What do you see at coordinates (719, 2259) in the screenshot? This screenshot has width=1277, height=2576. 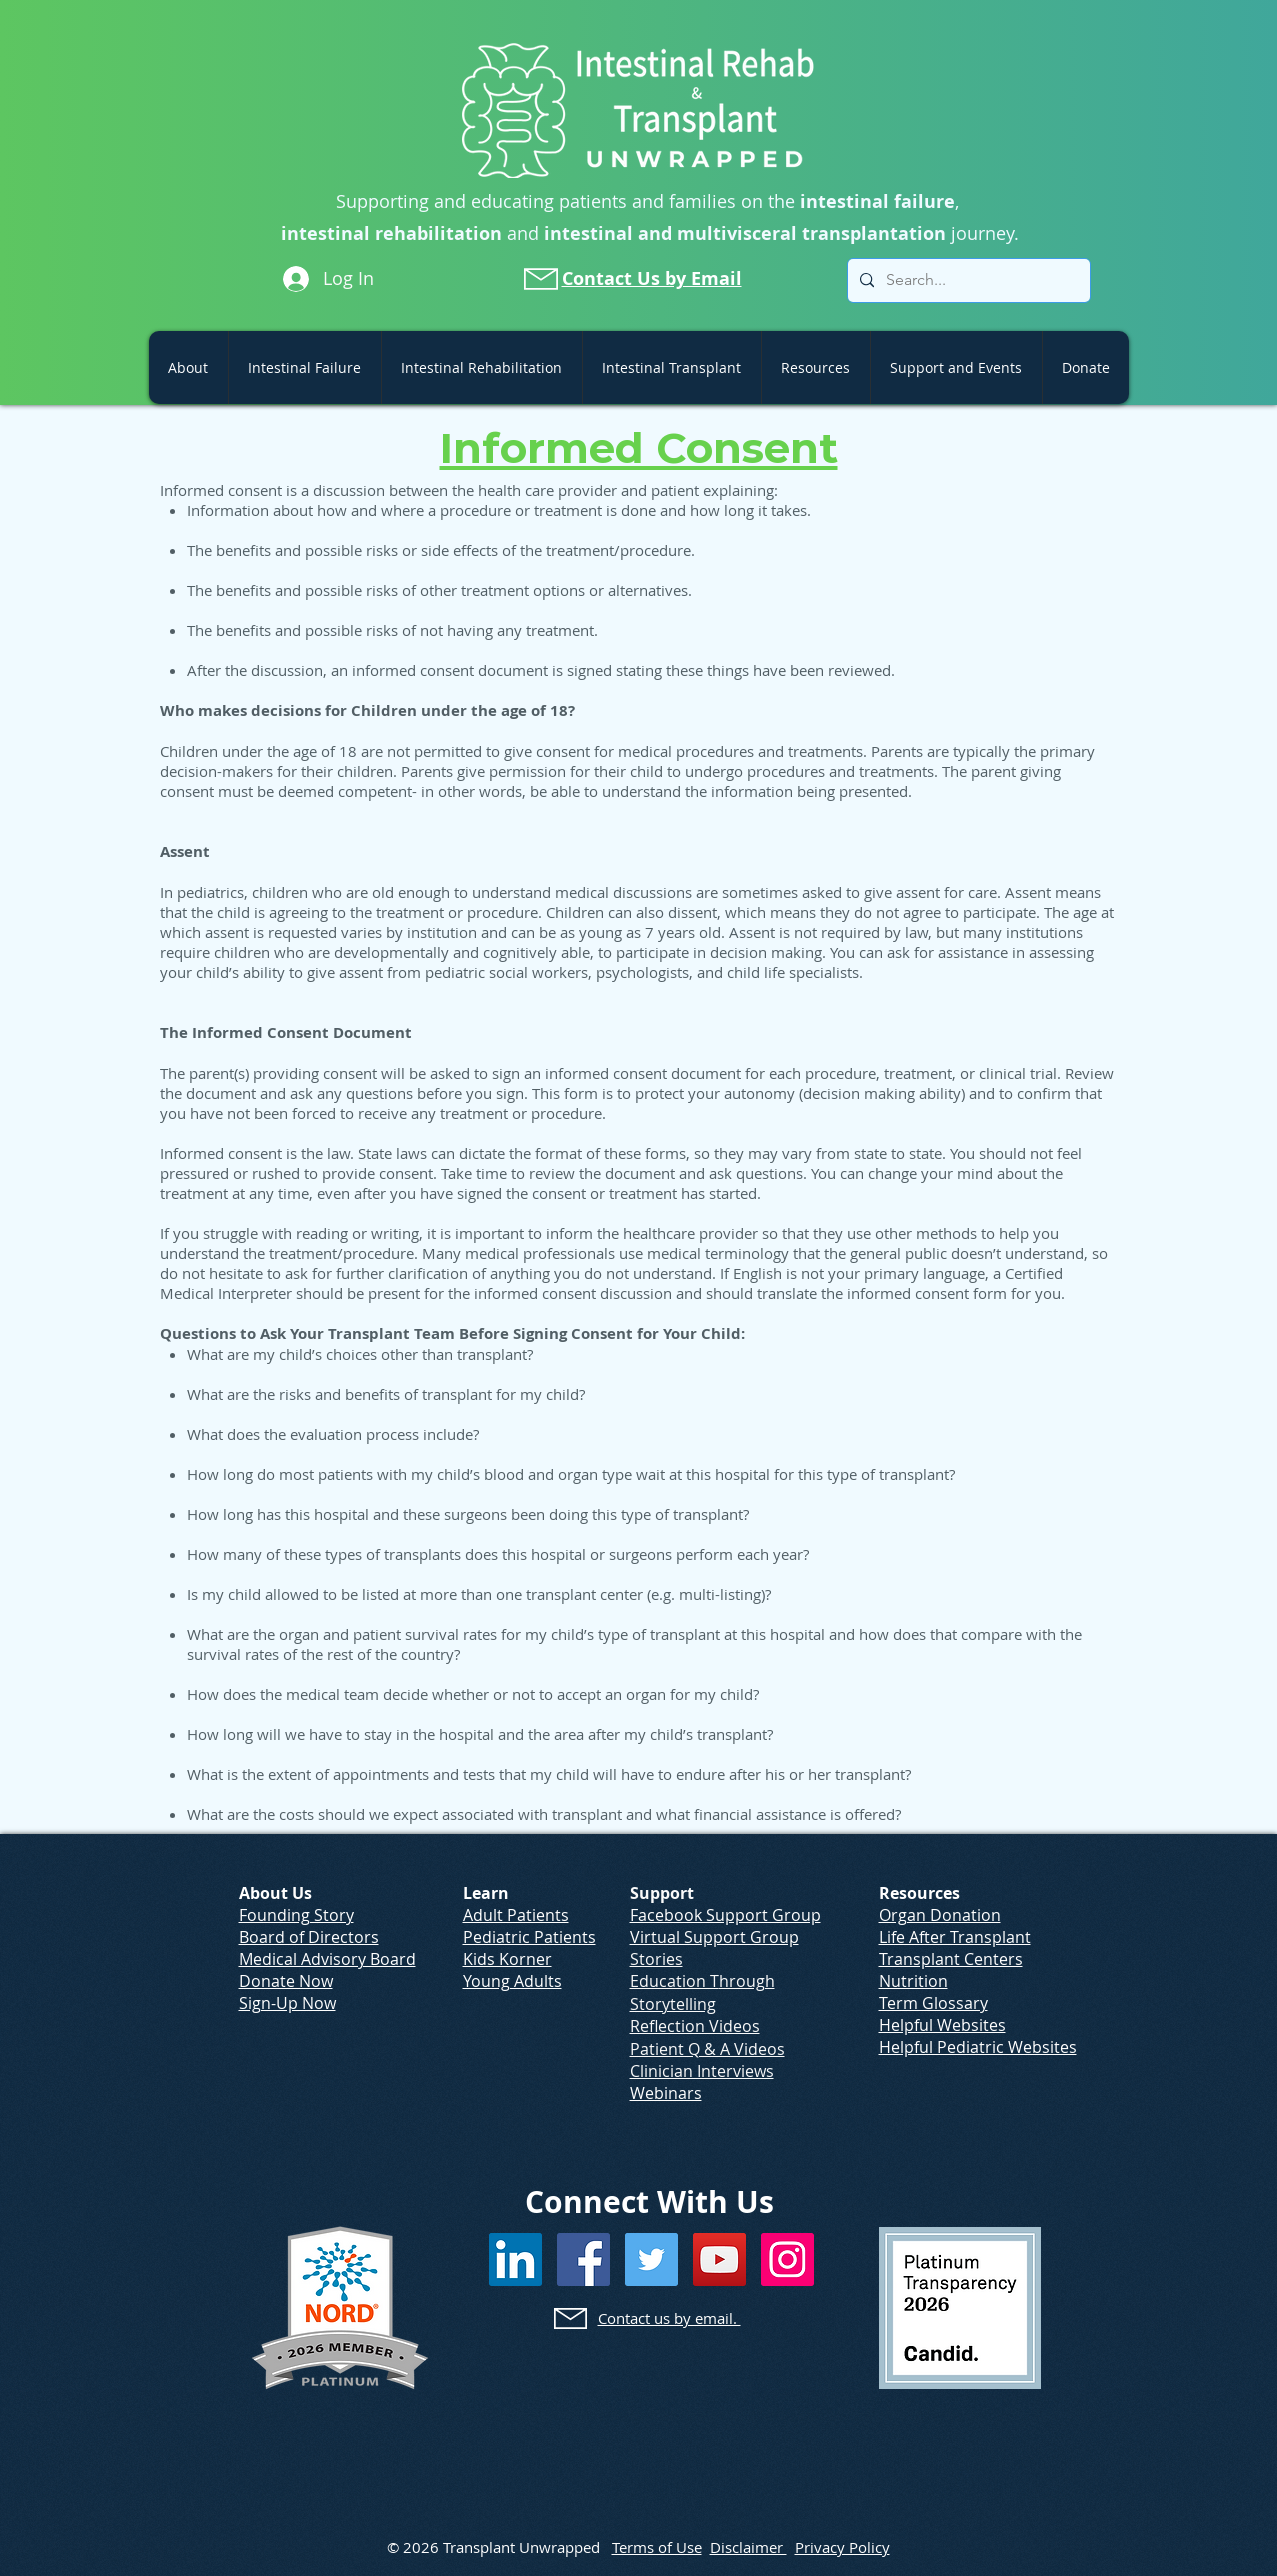 I see `[YouTube]` at bounding box center [719, 2259].